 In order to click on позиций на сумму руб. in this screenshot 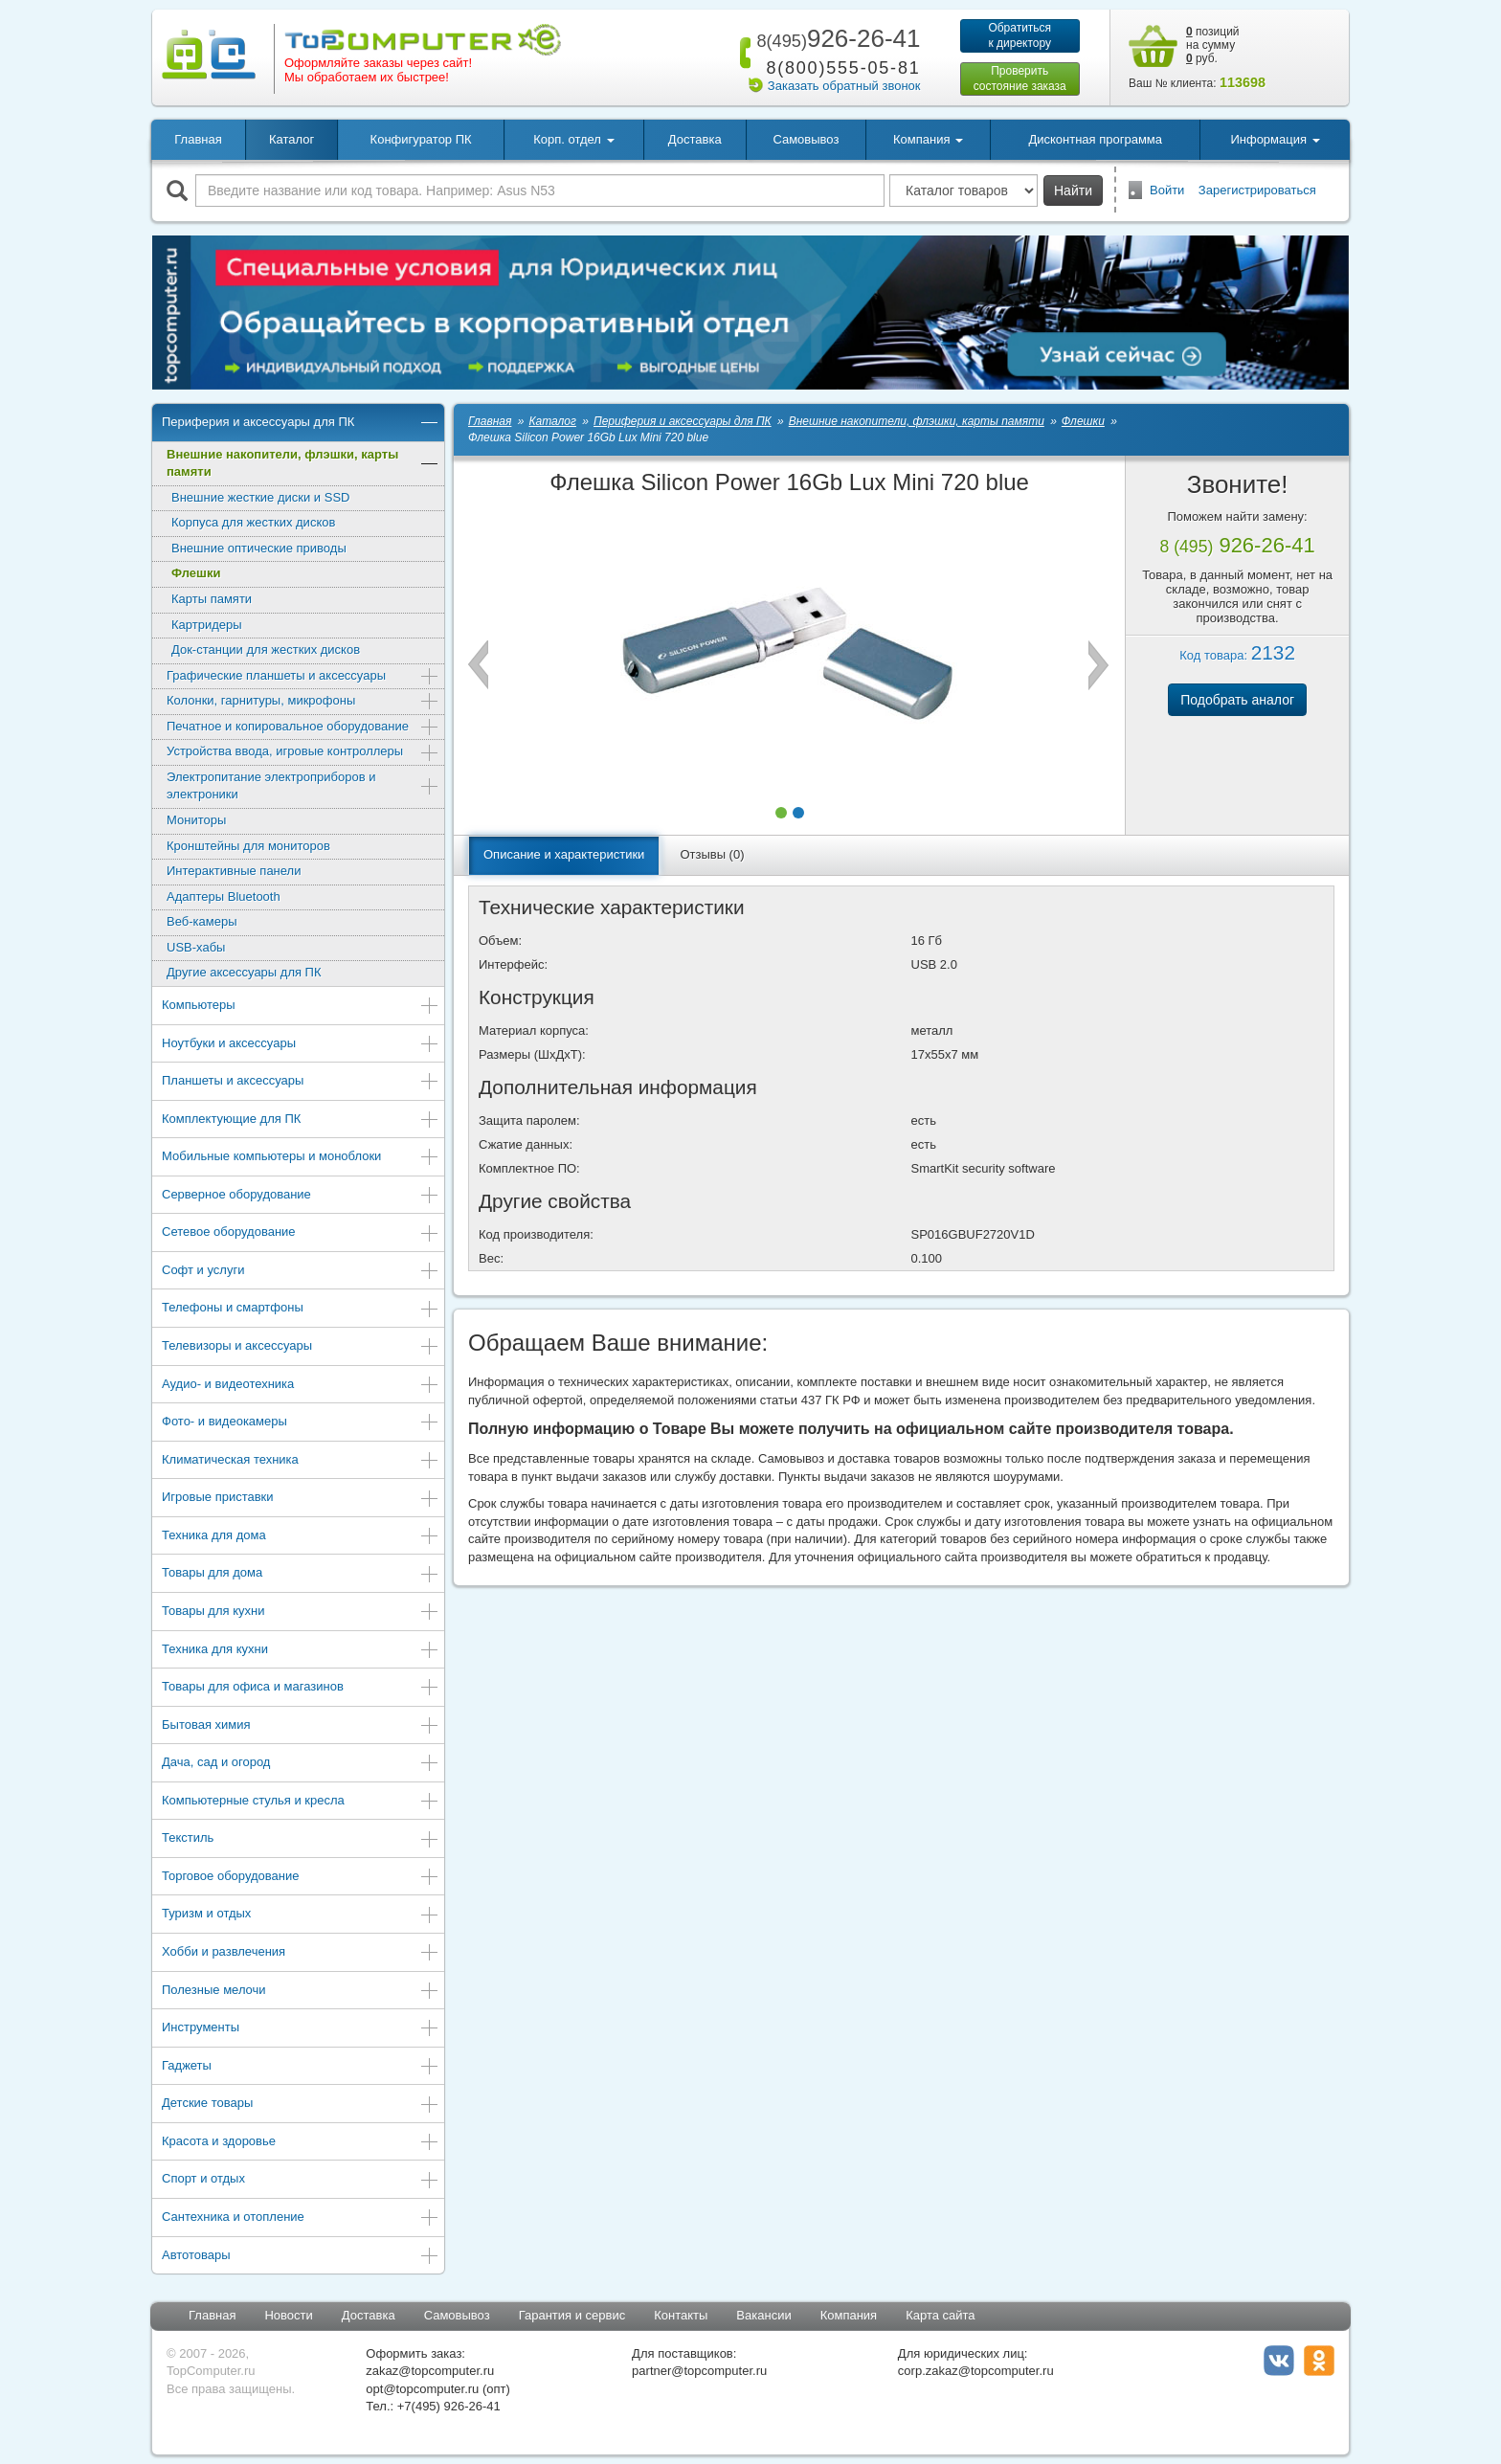, I will do `click(1213, 45)`.